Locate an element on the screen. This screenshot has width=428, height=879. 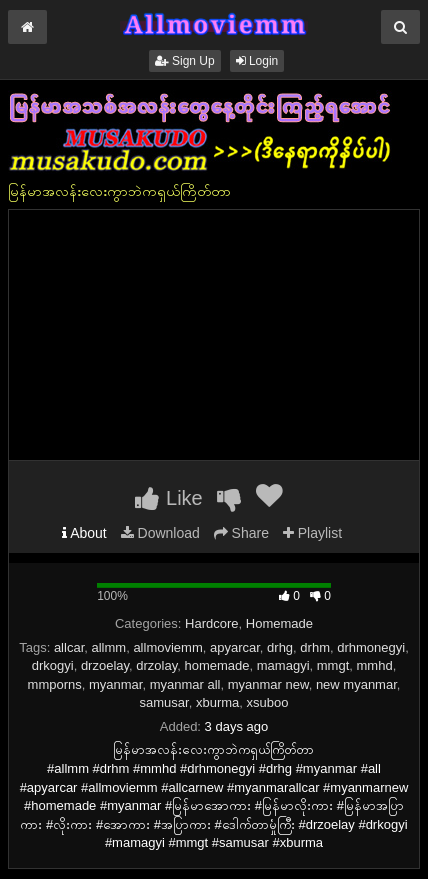
allmm is located at coordinates (108, 647).